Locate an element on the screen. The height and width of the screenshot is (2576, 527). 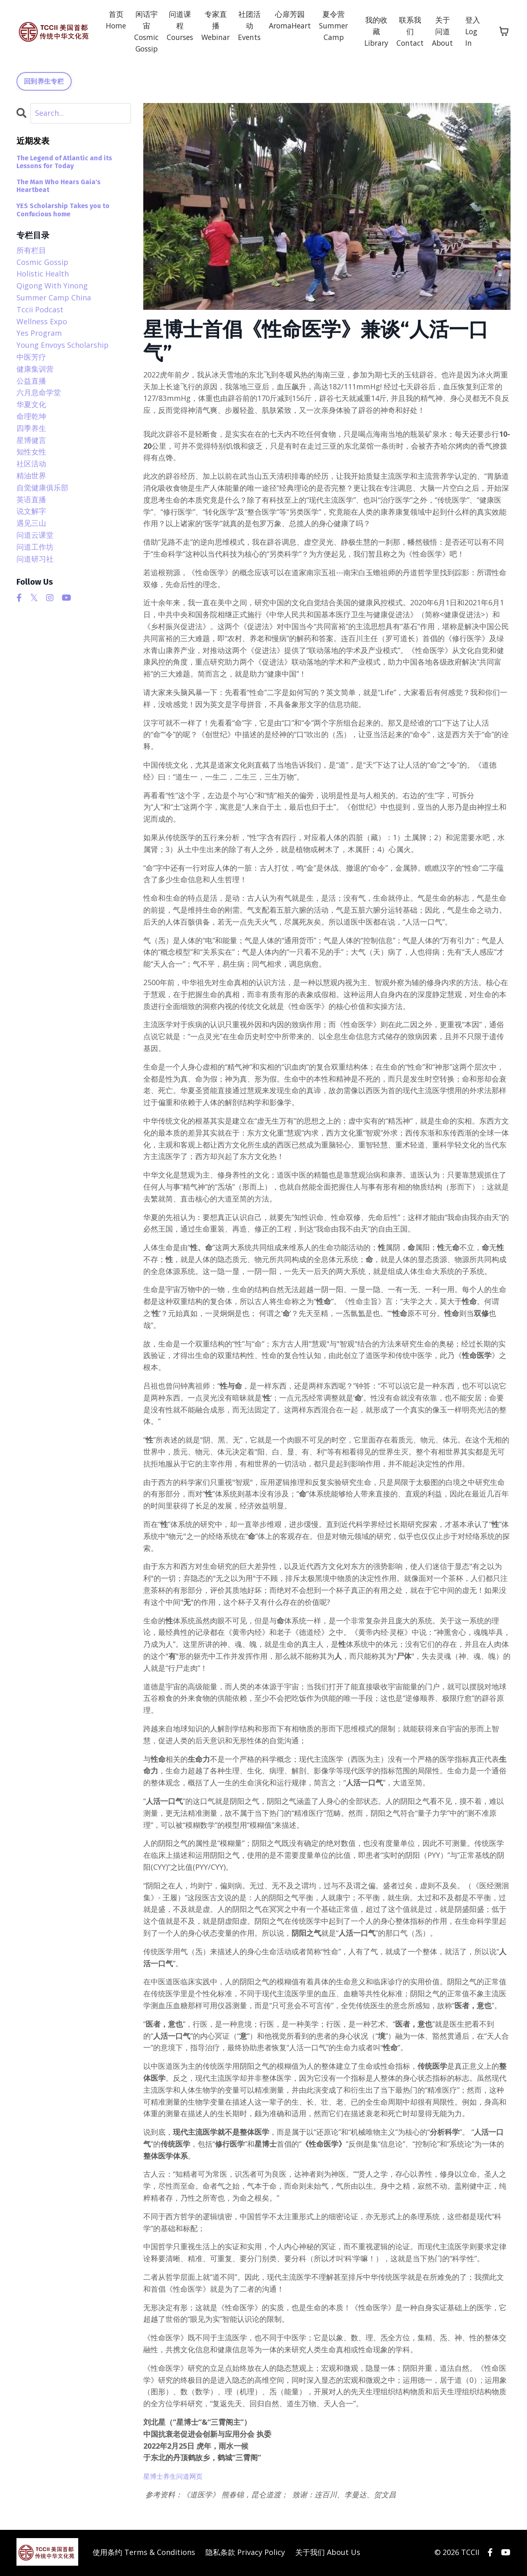
问道云课堂 is located at coordinates (35, 536).